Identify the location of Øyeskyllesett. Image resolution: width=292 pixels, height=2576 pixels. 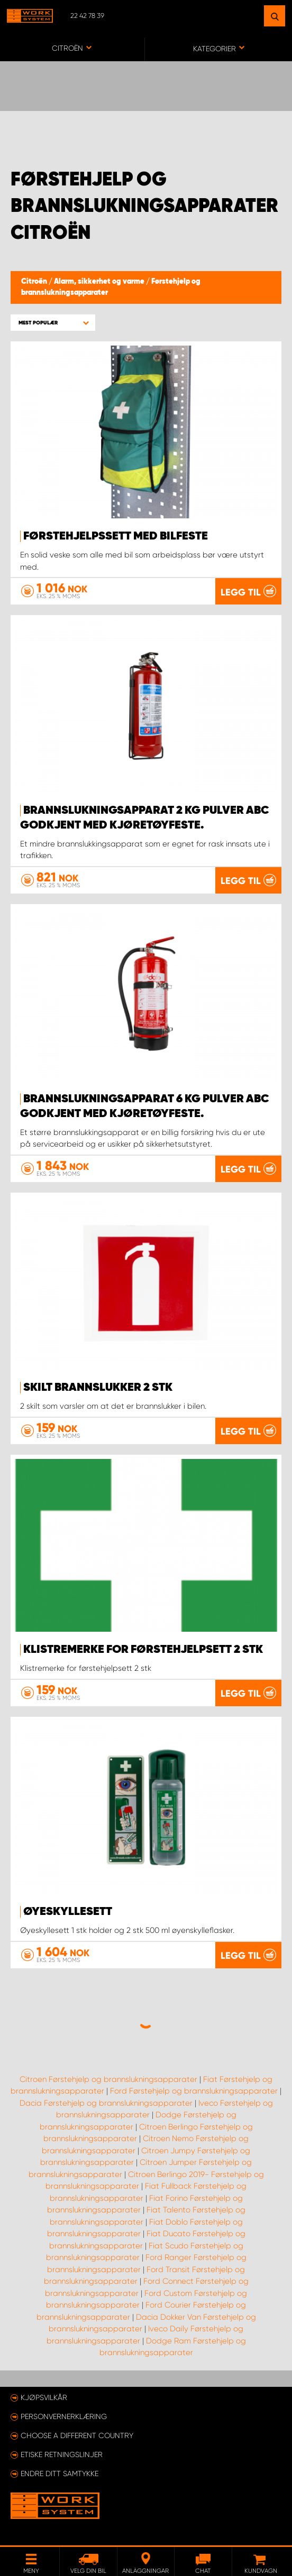
(67, 1912).